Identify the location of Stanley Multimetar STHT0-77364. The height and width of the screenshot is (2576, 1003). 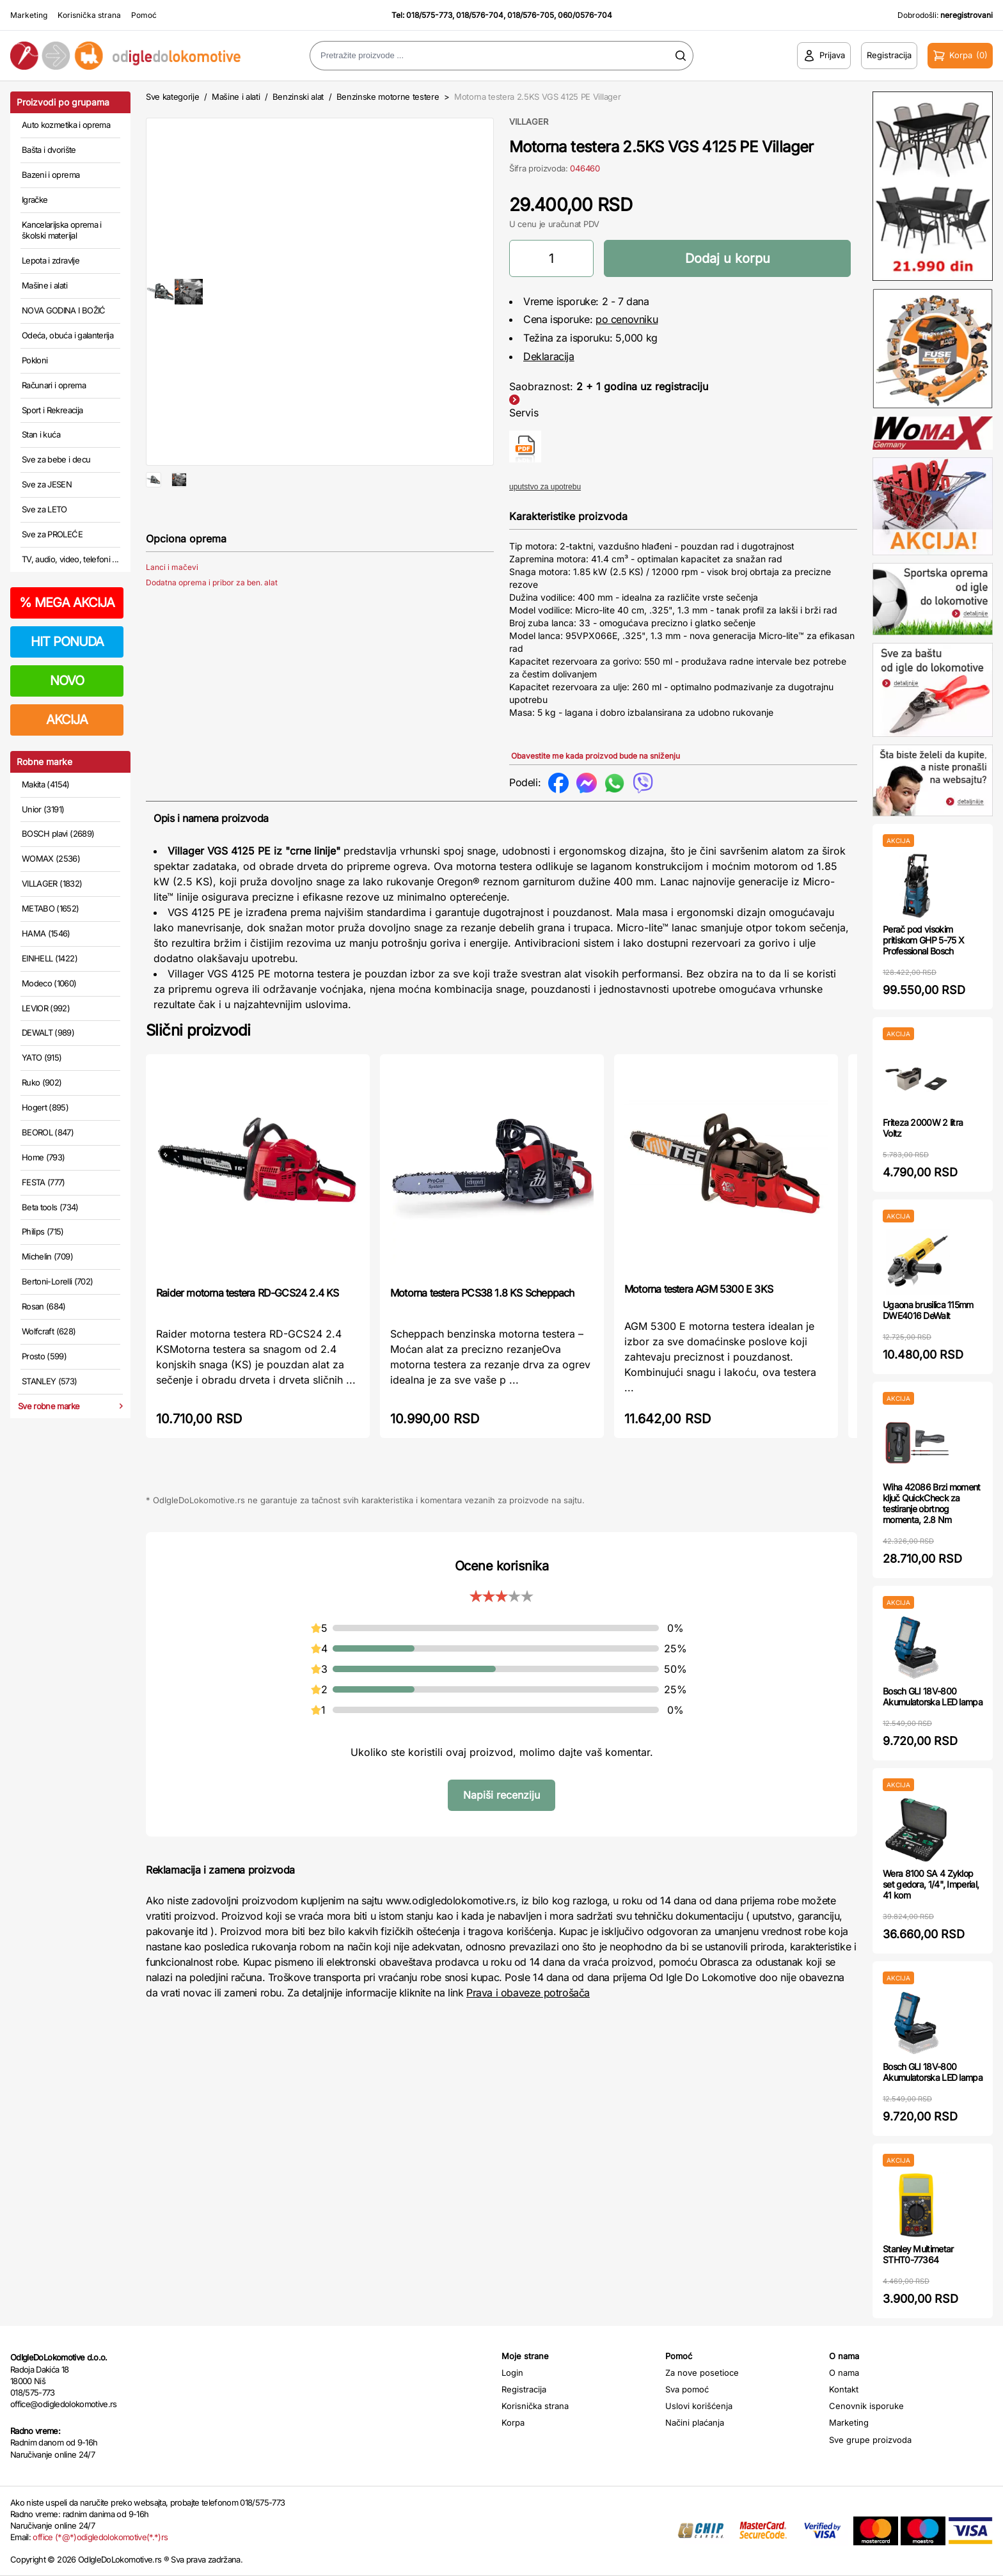
(918, 2254).